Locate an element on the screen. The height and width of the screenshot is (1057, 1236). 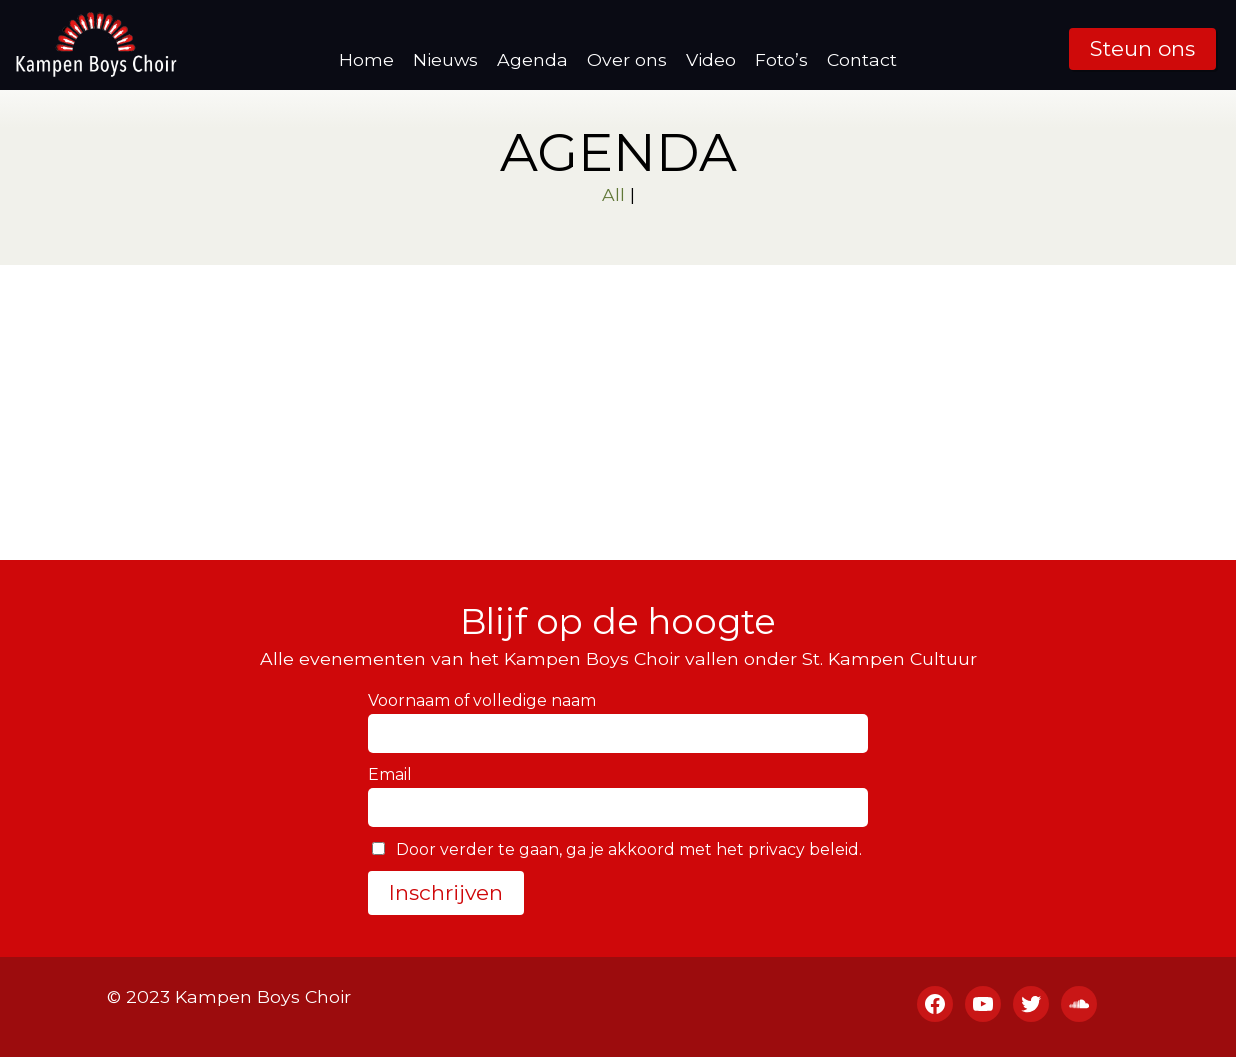
Nieuws is located at coordinates (445, 59).